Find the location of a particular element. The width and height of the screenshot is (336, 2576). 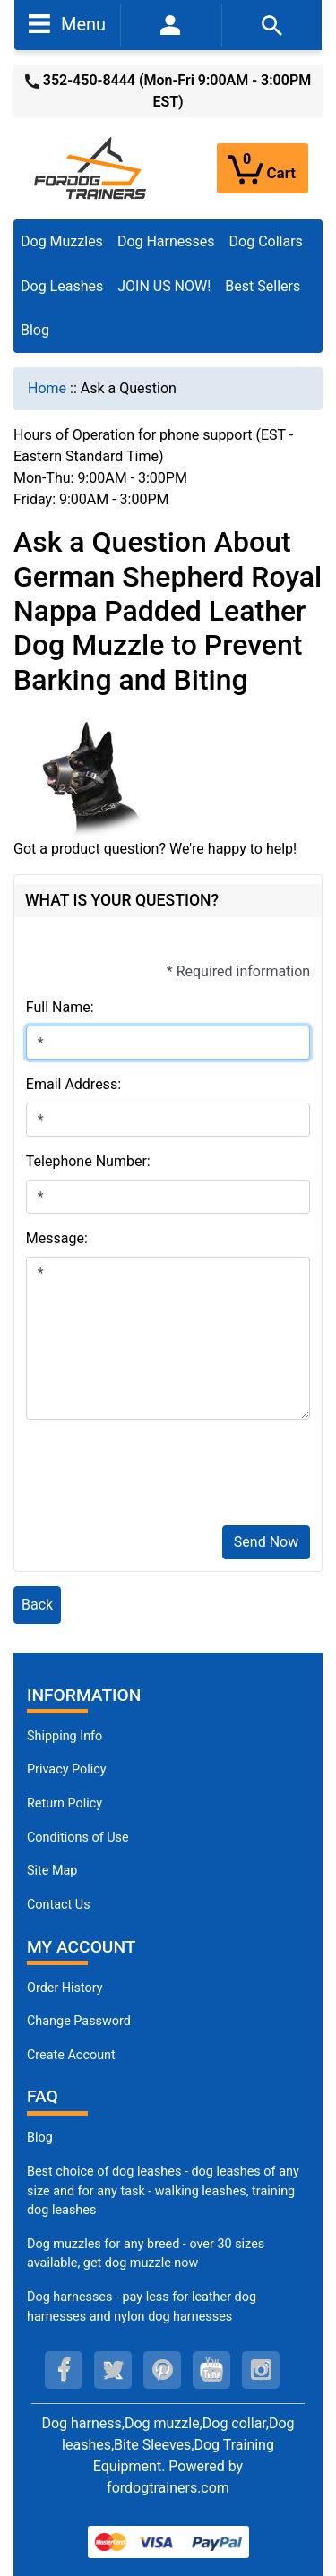

Return Policy is located at coordinates (64, 1803).